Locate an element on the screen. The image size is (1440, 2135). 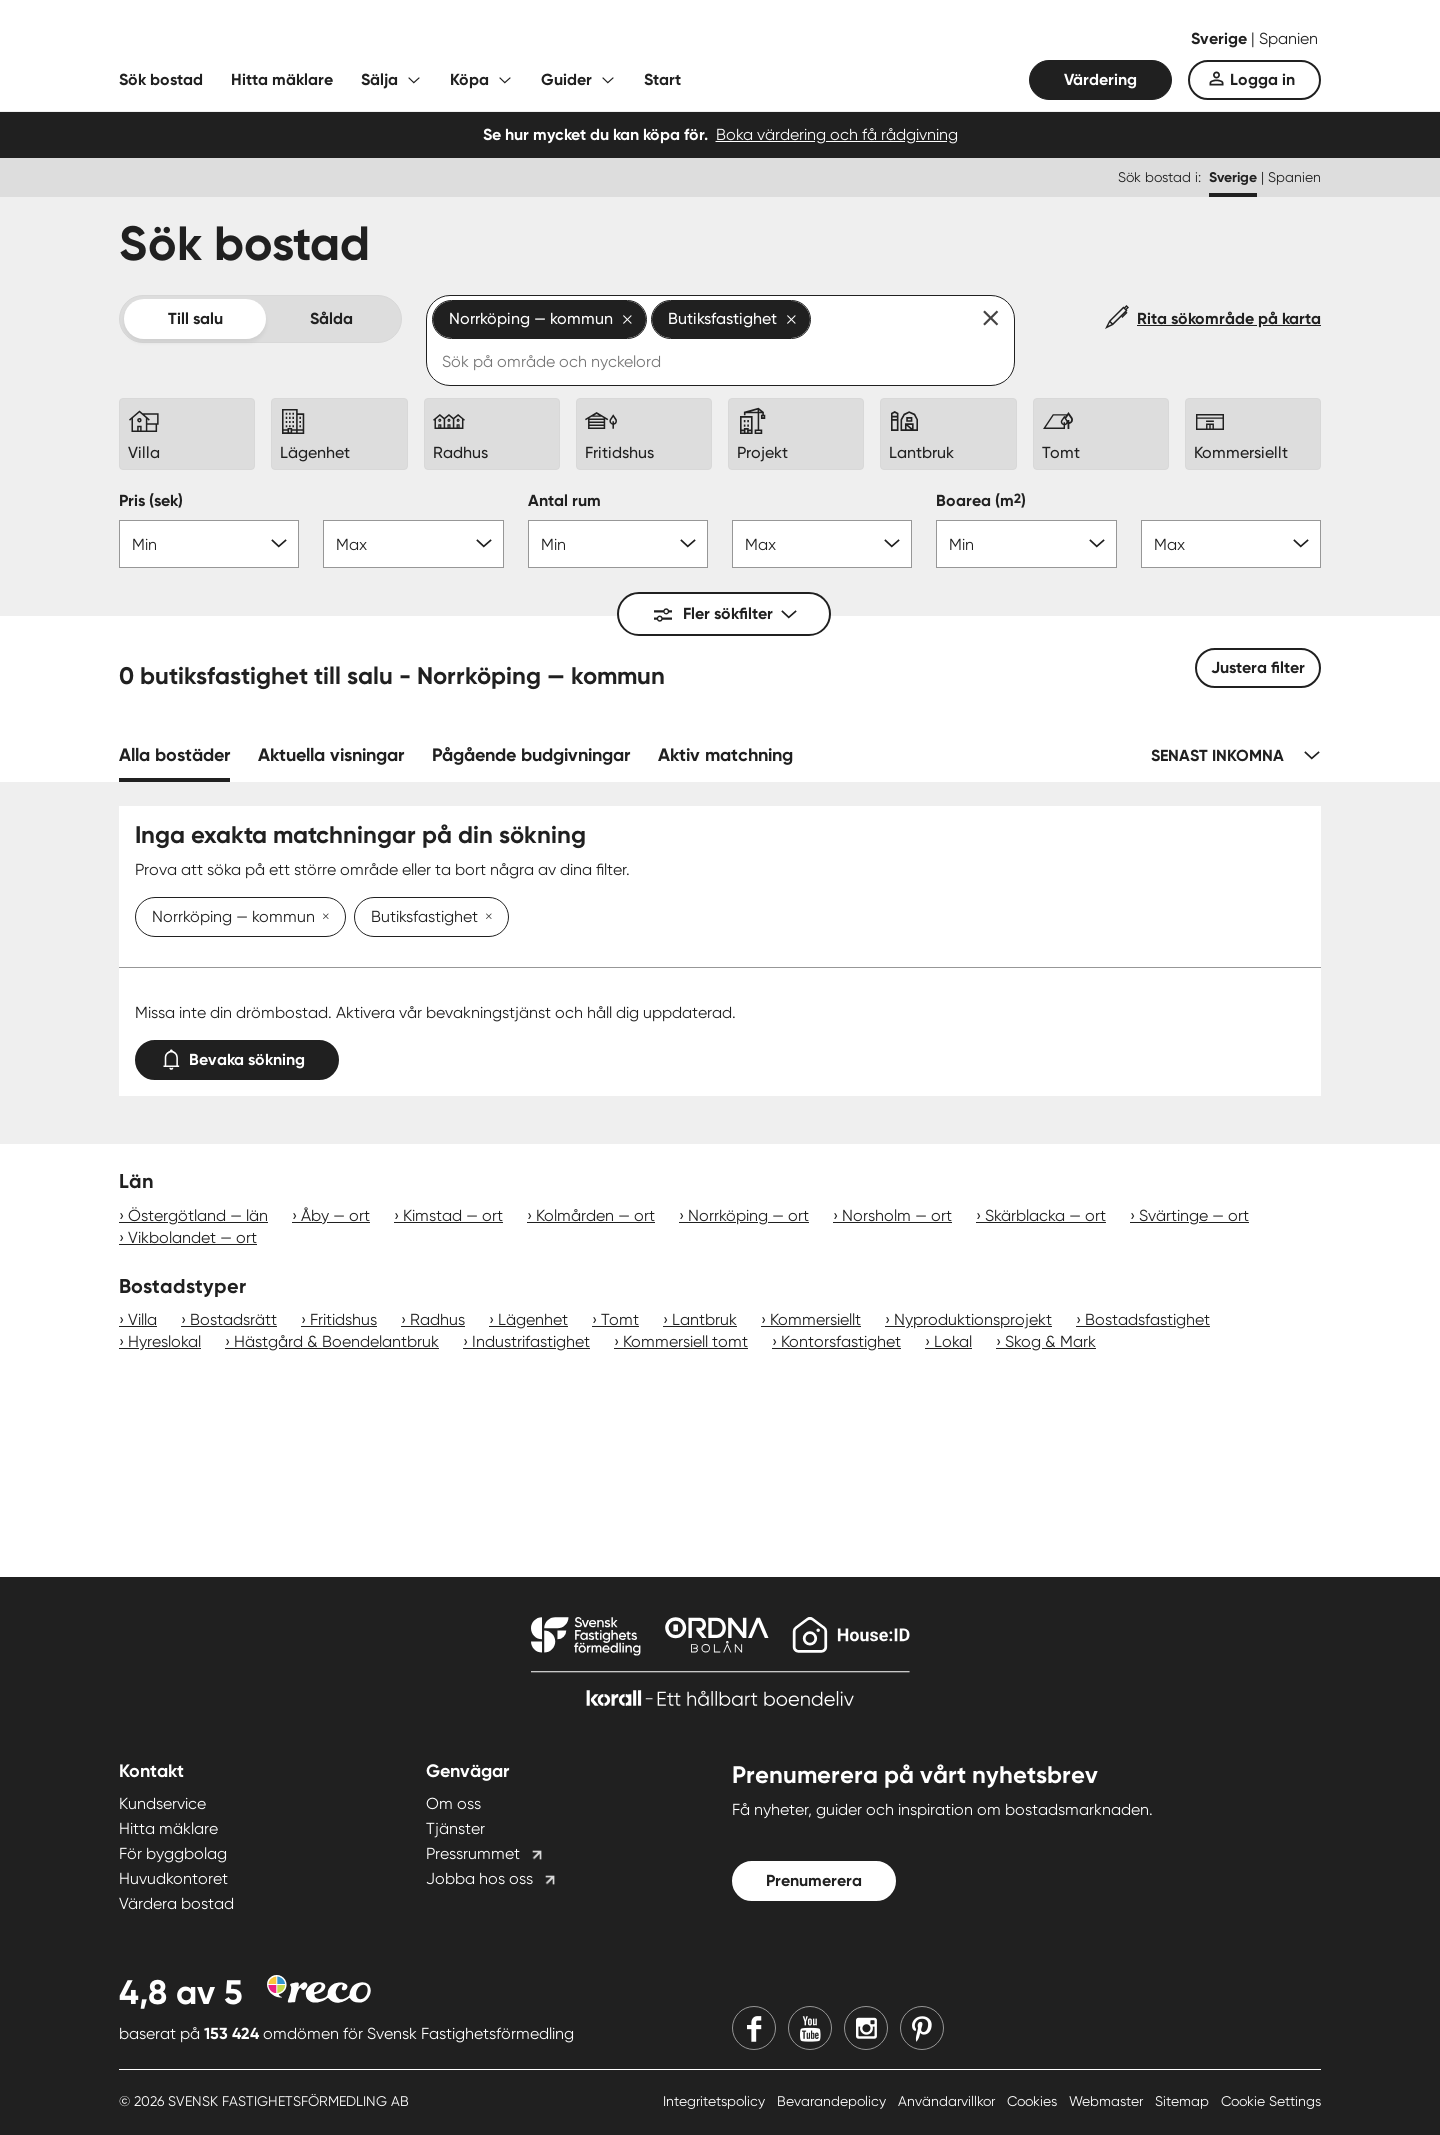
Kimstad — ort is located at coordinates (453, 1215).